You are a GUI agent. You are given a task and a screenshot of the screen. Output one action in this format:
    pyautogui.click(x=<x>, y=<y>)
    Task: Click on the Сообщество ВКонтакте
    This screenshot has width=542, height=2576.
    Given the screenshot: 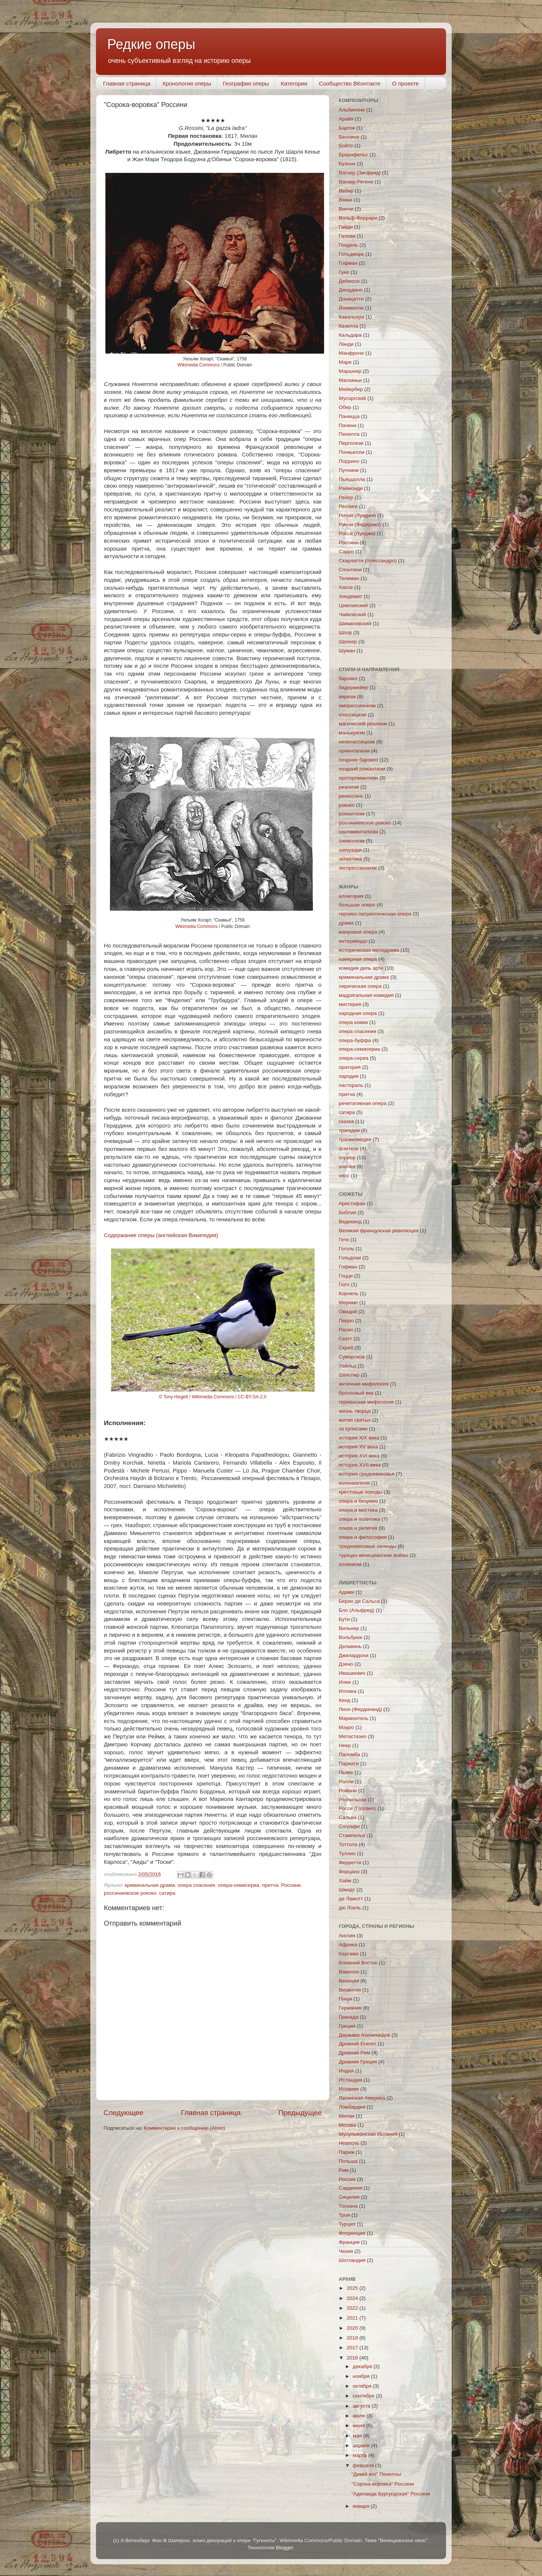 What is the action you would take?
    pyautogui.click(x=350, y=83)
    